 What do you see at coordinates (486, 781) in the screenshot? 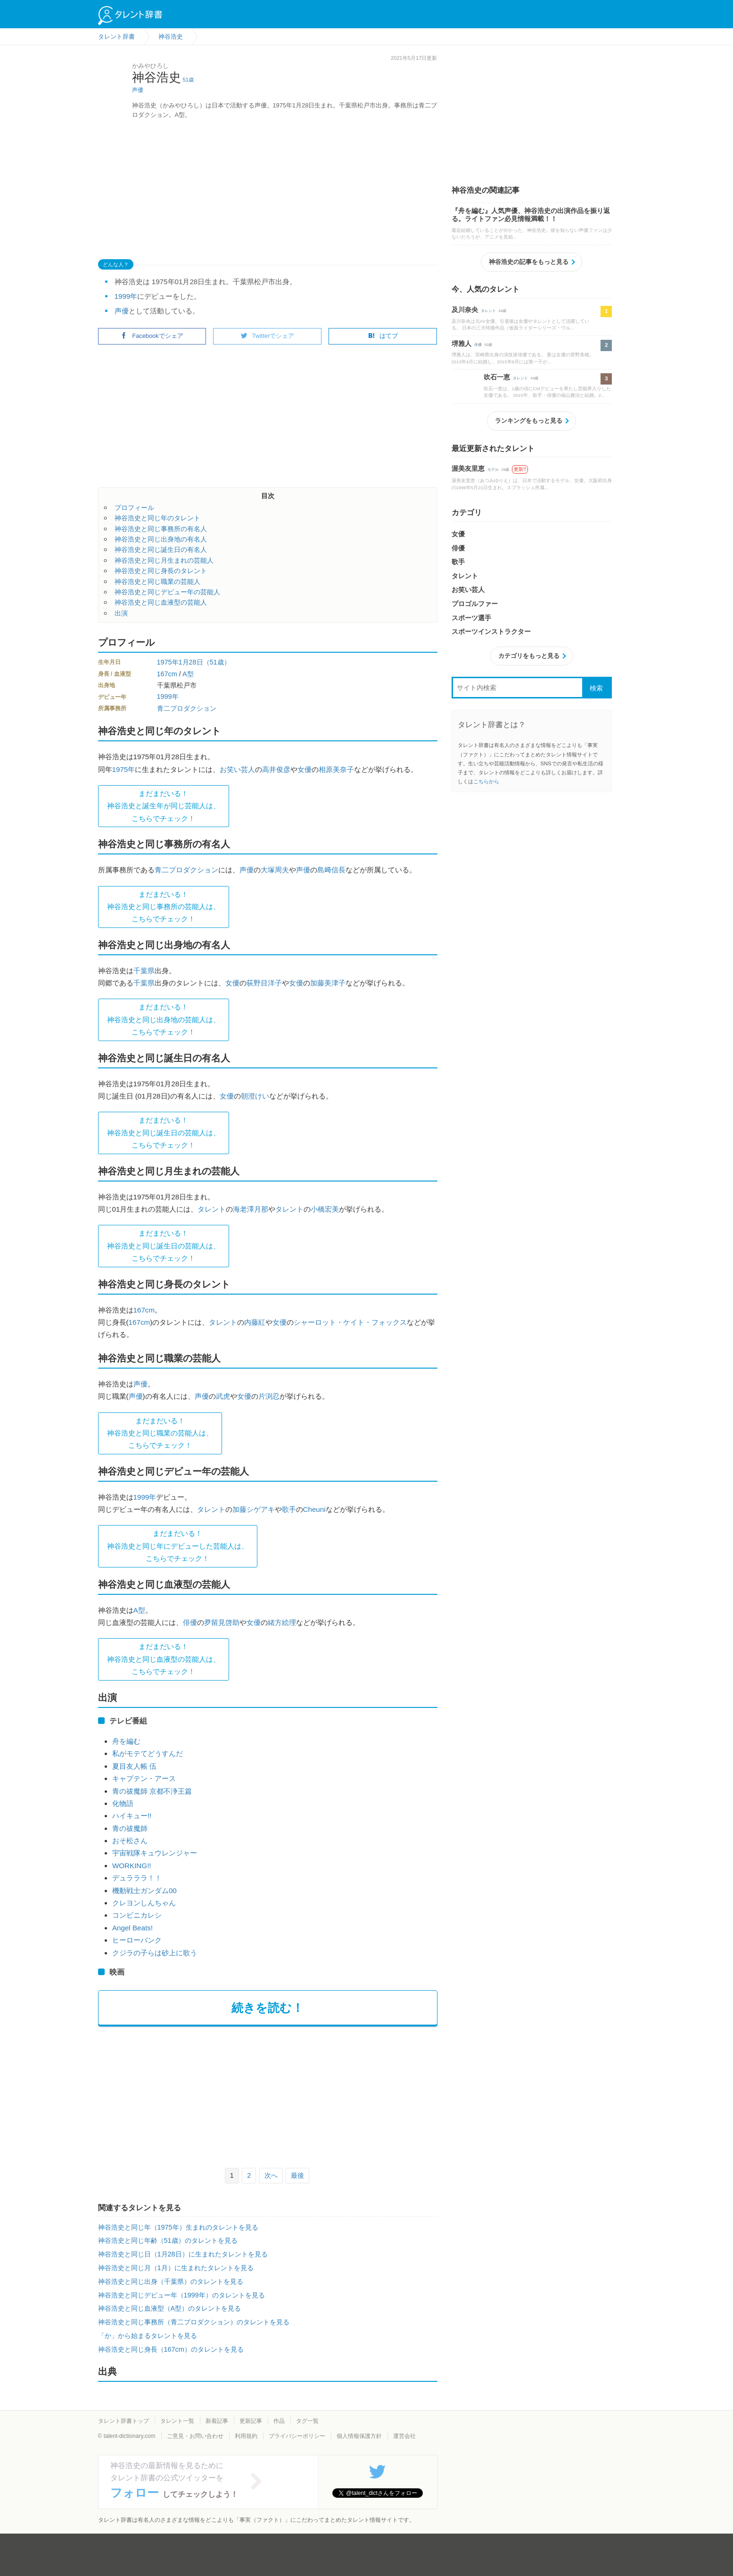
I see `こちらから` at bounding box center [486, 781].